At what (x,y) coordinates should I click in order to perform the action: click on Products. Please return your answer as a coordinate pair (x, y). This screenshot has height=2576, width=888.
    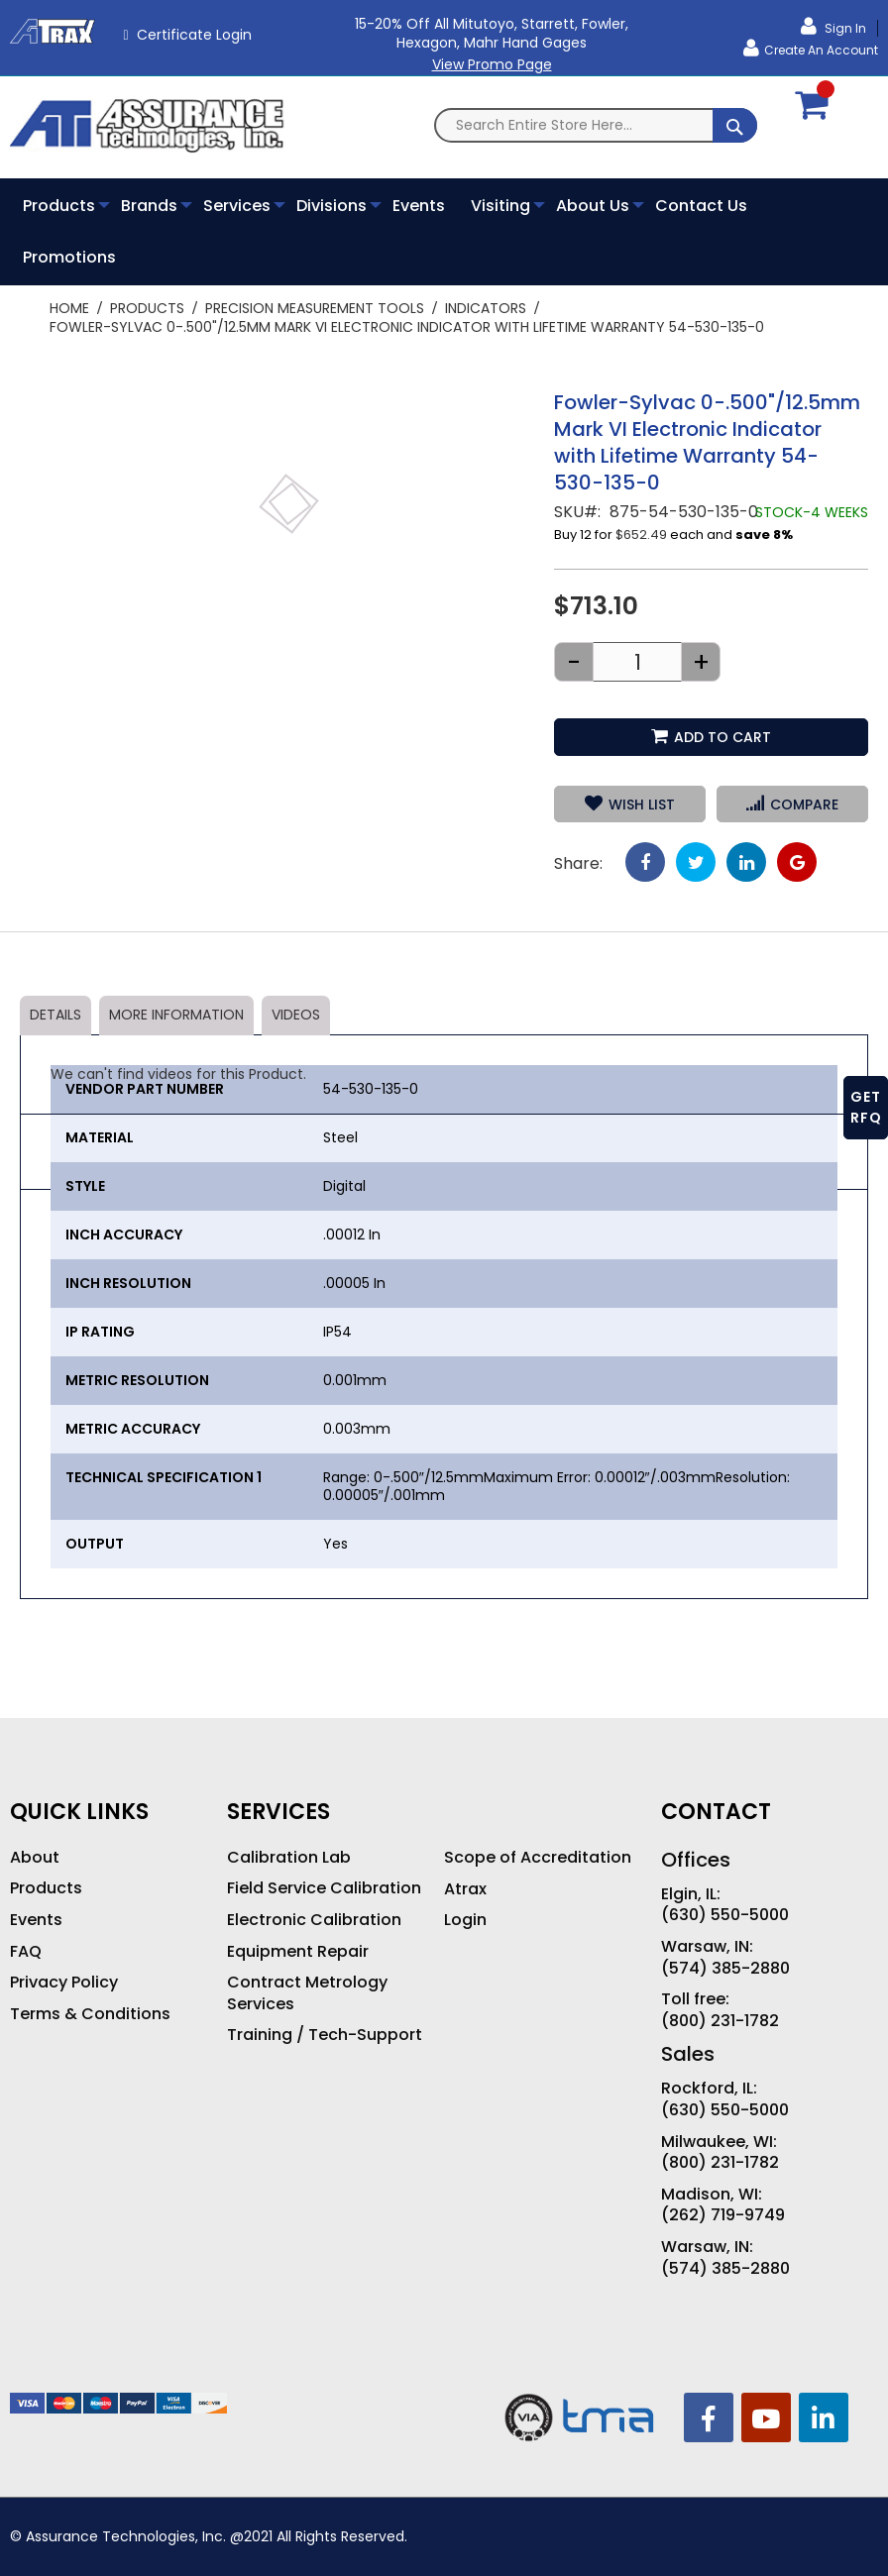
    Looking at the image, I should click on (147, 308).